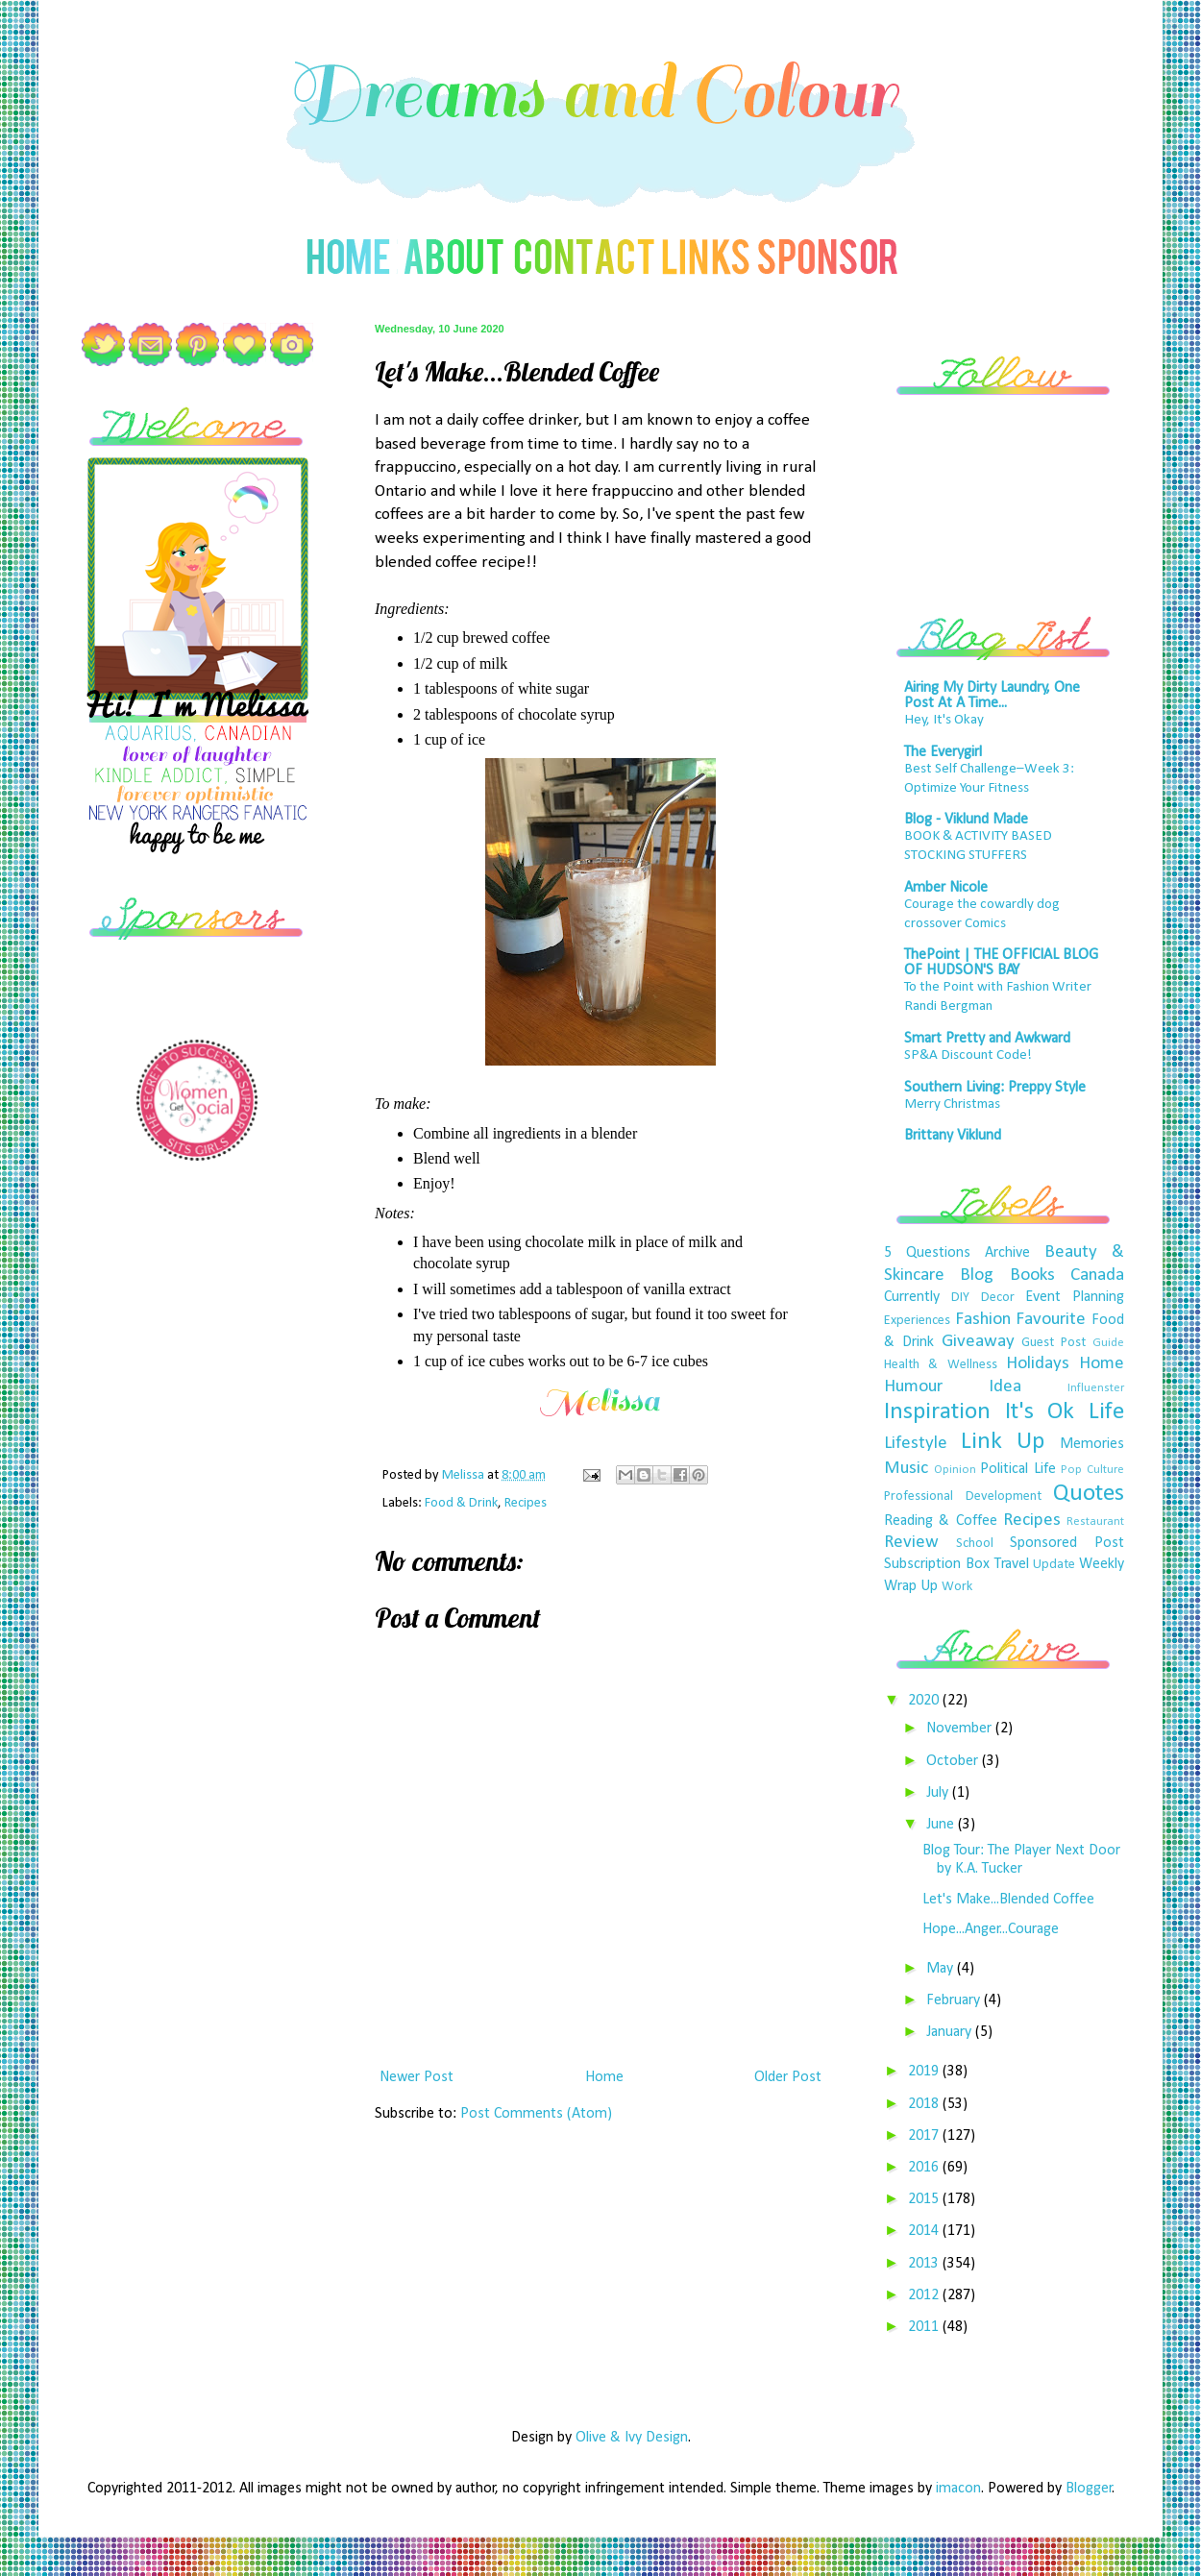 The height and width of the screenshot is (2576, 1201). I want to click on Review, so click(911, 1542).